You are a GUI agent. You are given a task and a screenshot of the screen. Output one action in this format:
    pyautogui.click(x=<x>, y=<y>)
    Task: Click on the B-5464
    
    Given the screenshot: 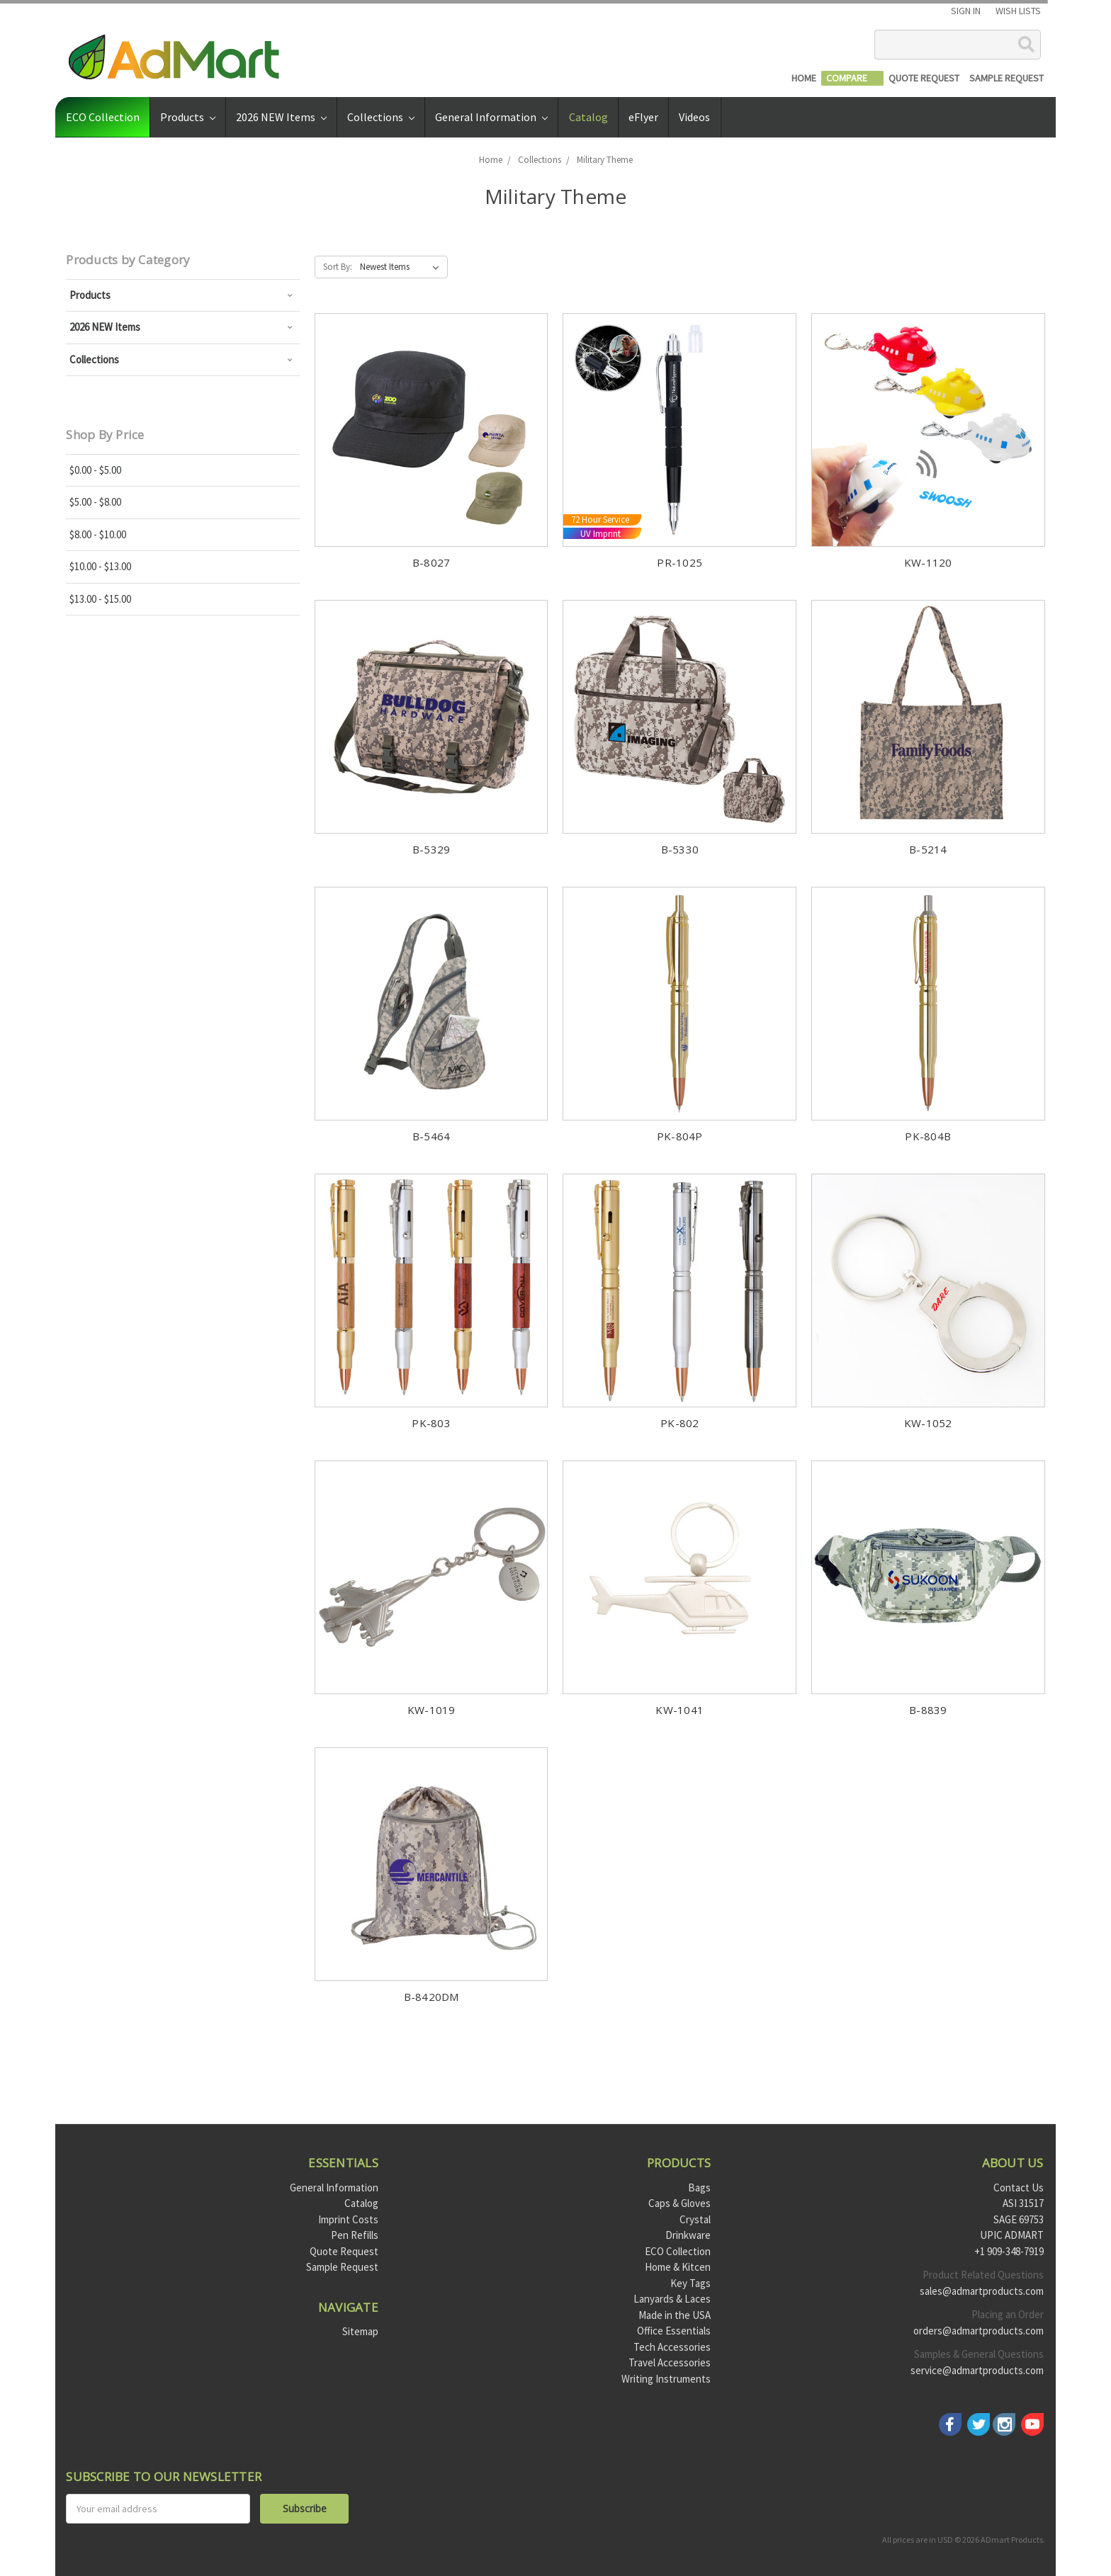 What is the action you would take?
    pyautogui.click(x=431, y=1136)
    